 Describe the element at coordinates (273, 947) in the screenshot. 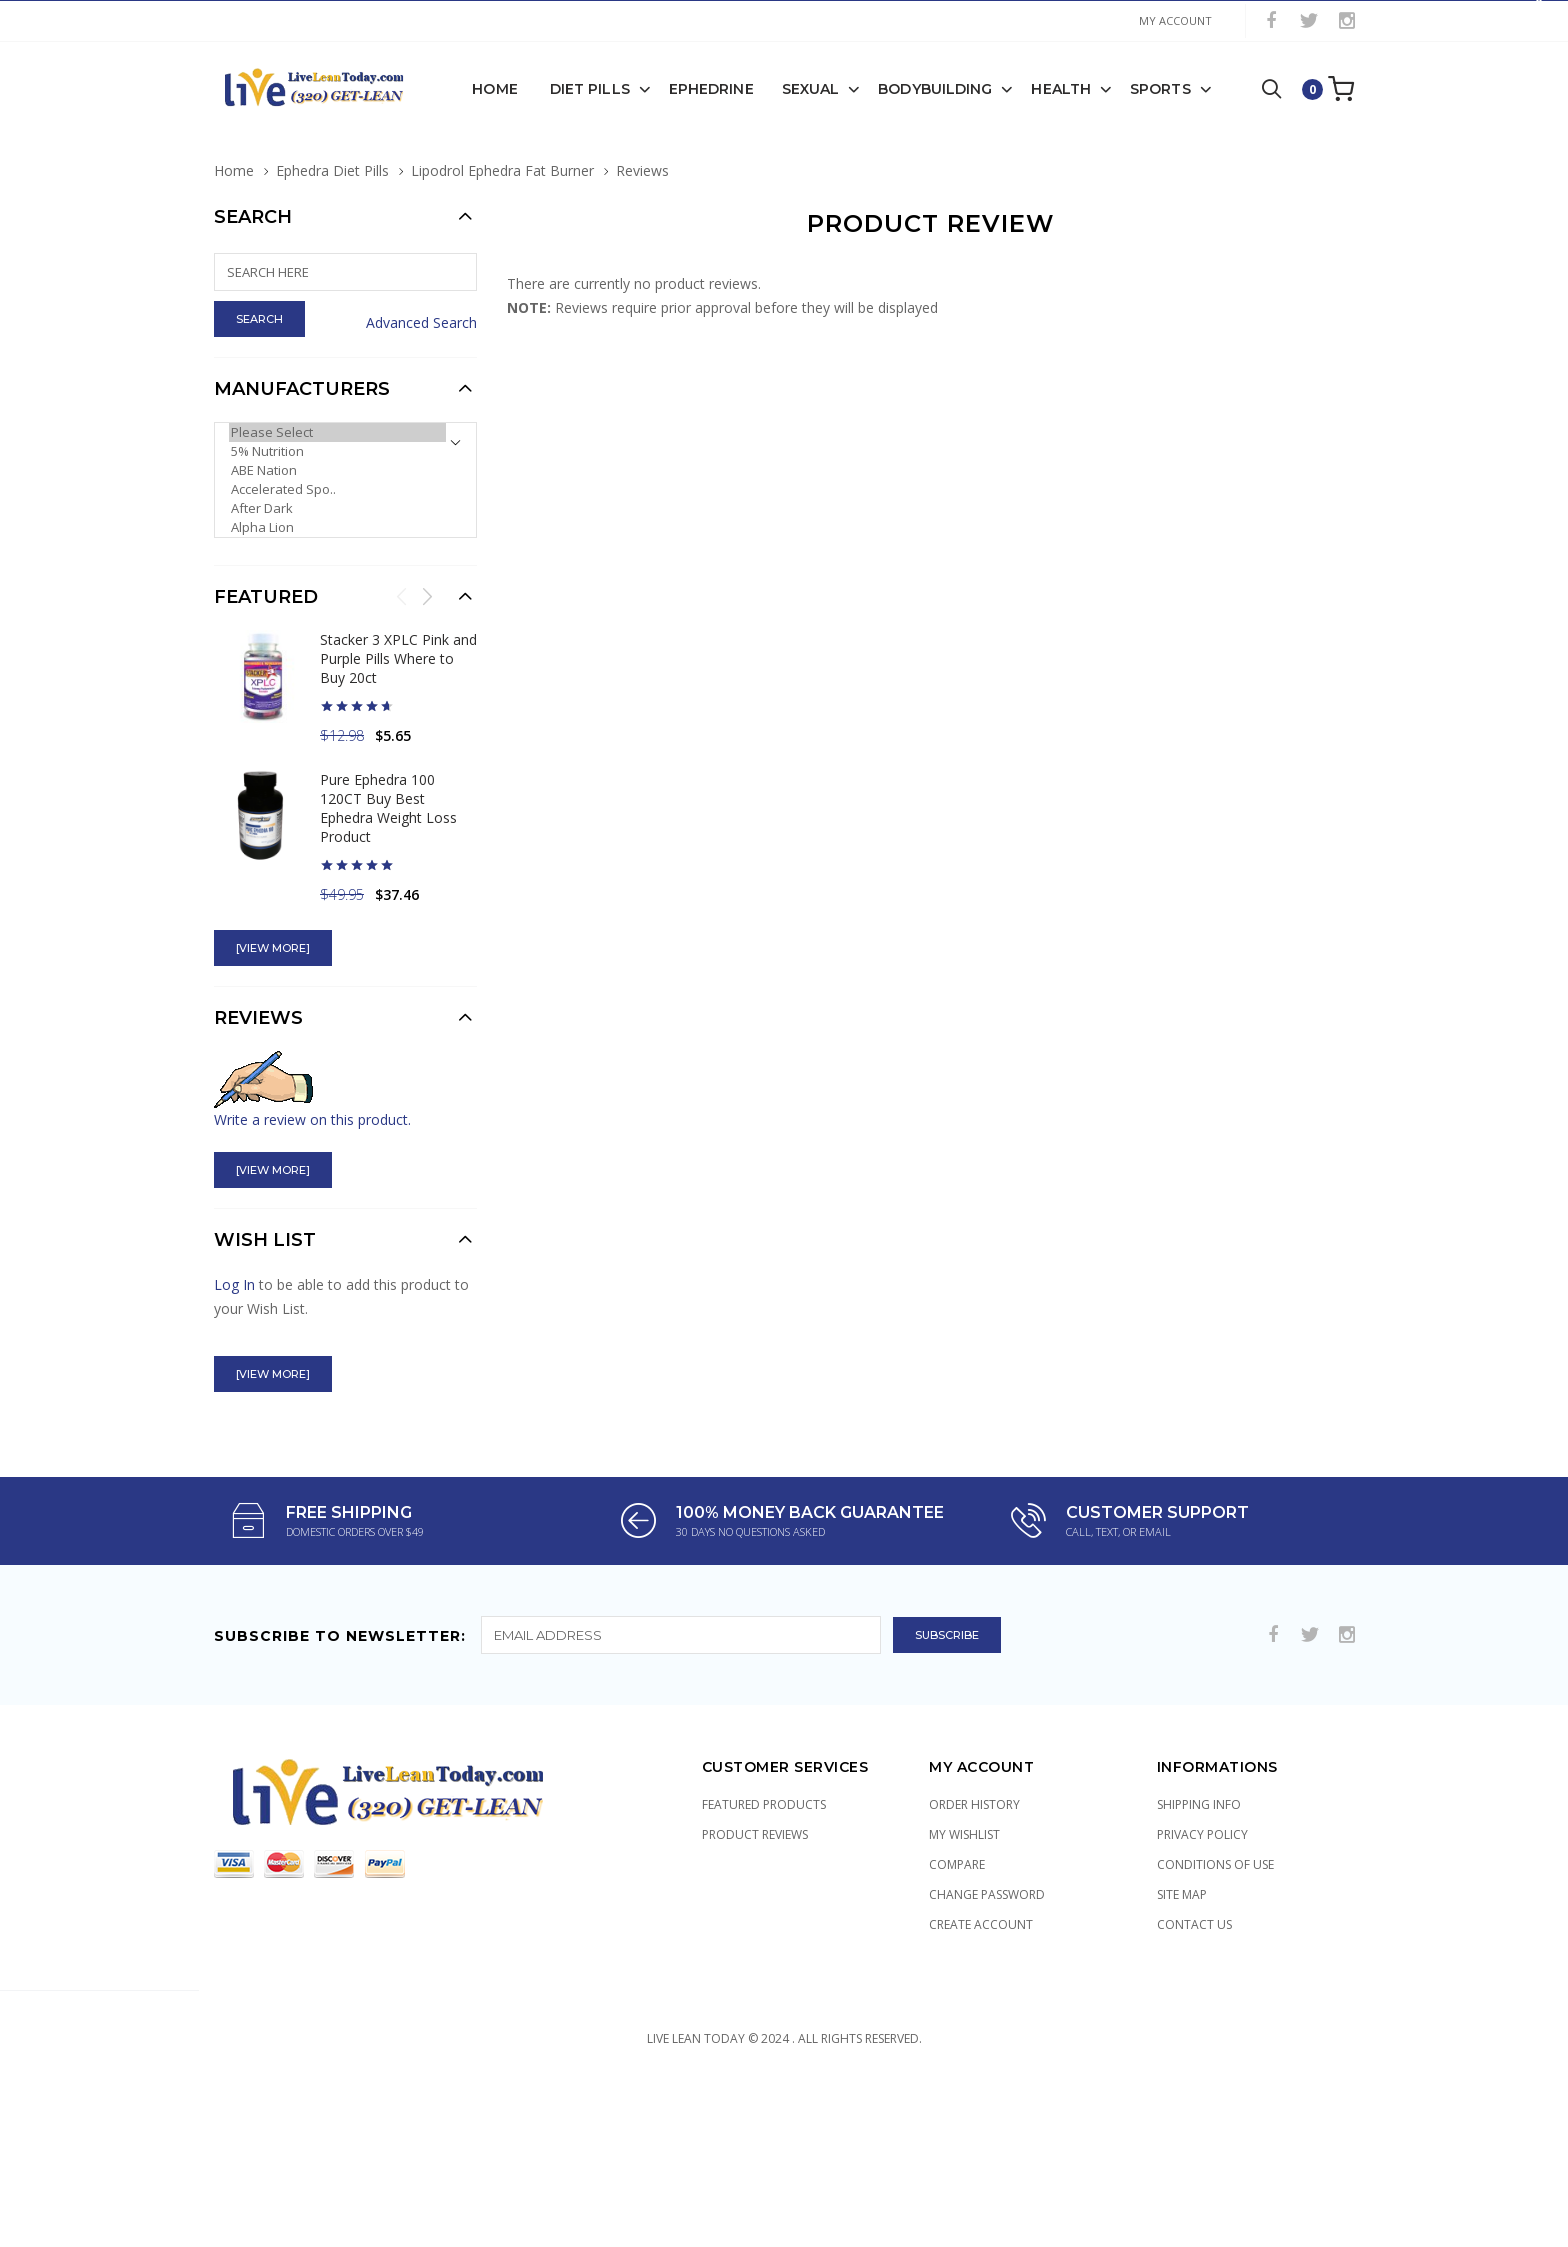

I see `[view more]` at that location.